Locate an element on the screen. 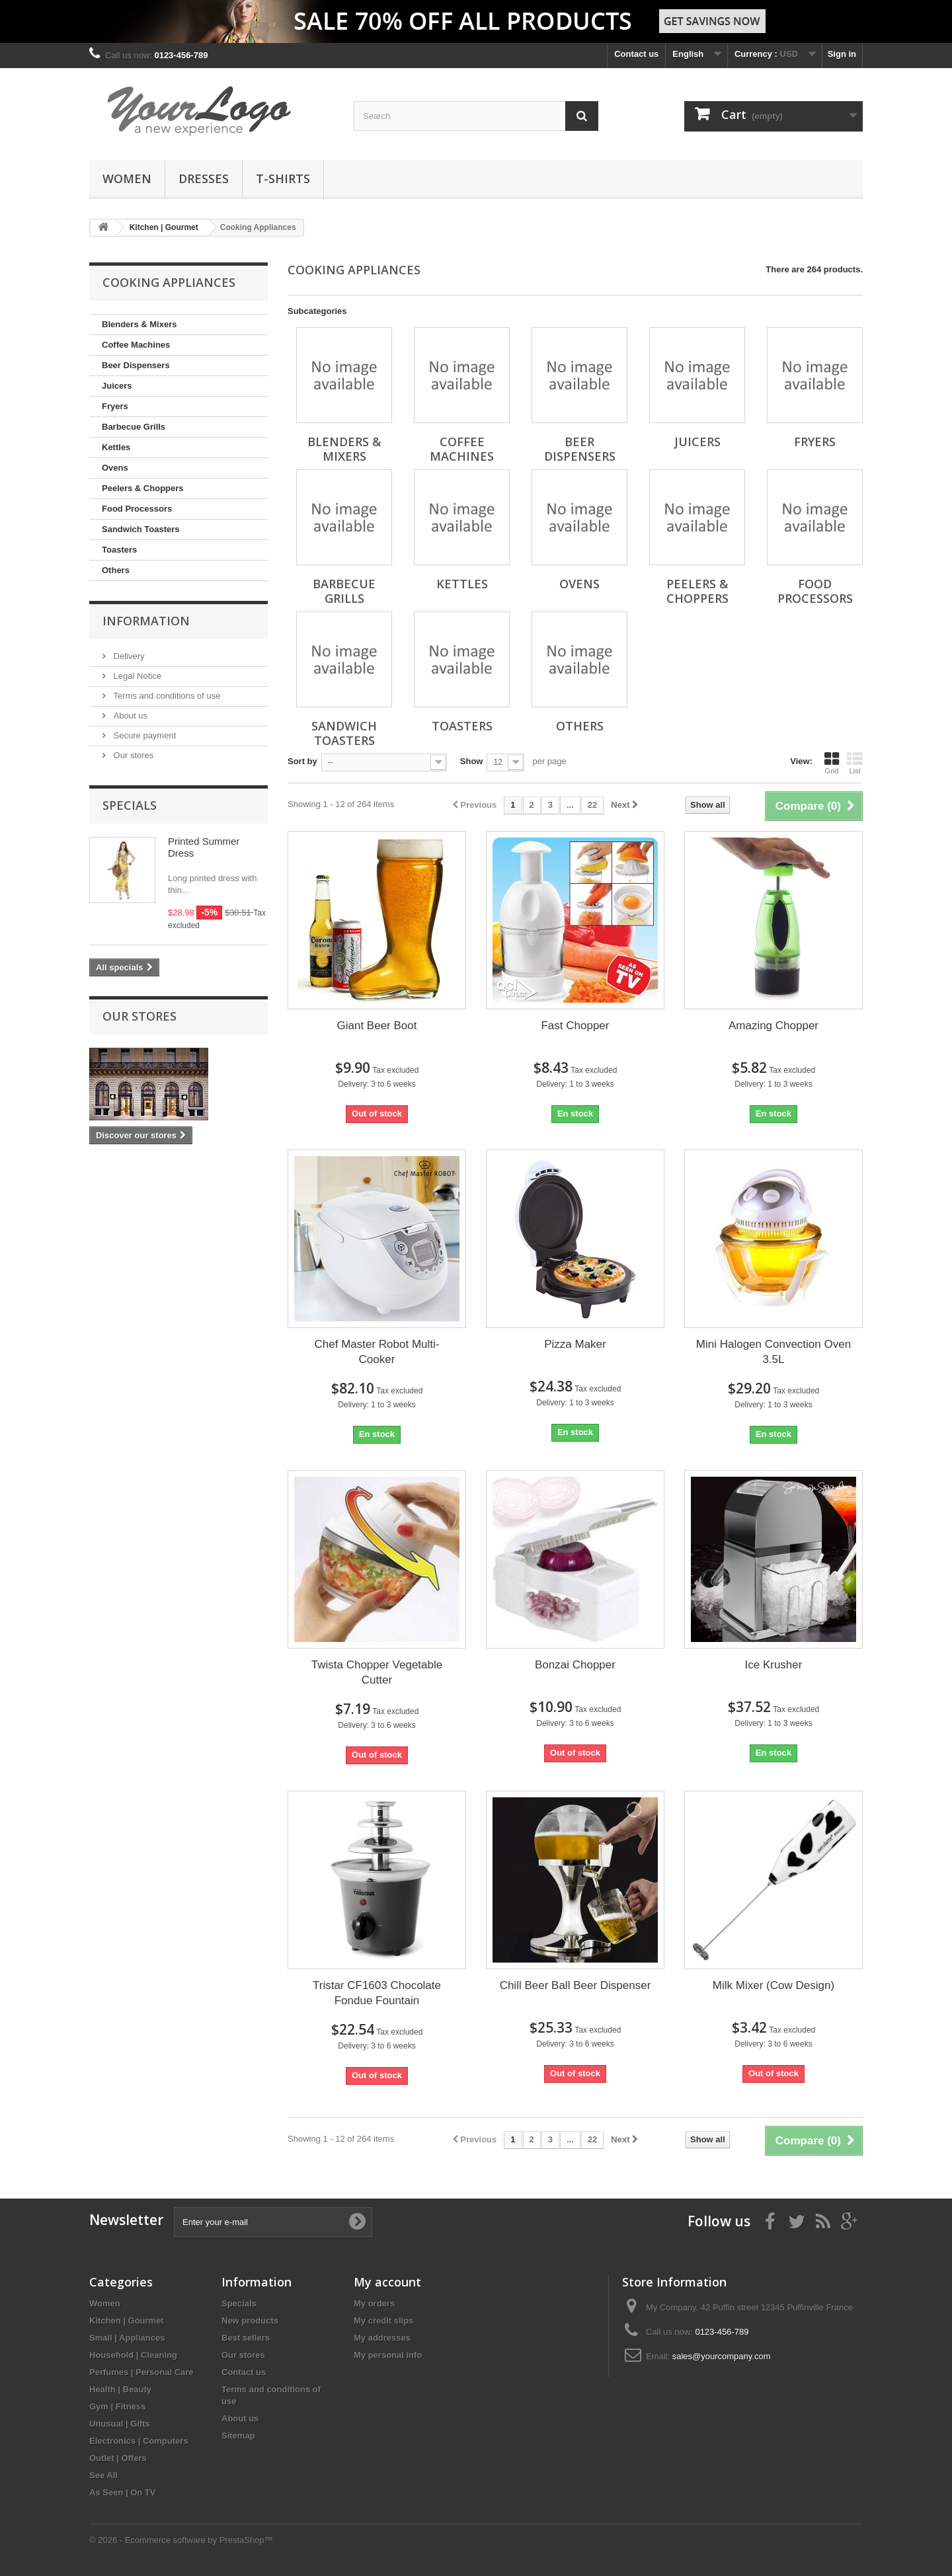 The height and width of the screenshot is (2576, 952). Peelers & Choppers is located at coordinates (143, 488).